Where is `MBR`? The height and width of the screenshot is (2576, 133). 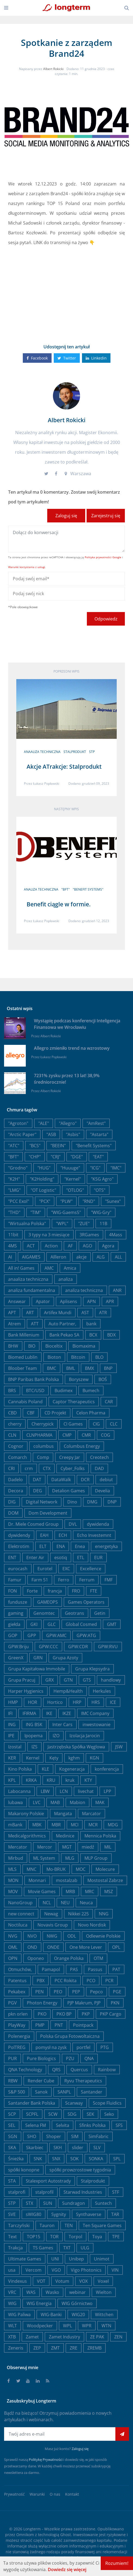 MBR is located at coordinates (56, 1825).